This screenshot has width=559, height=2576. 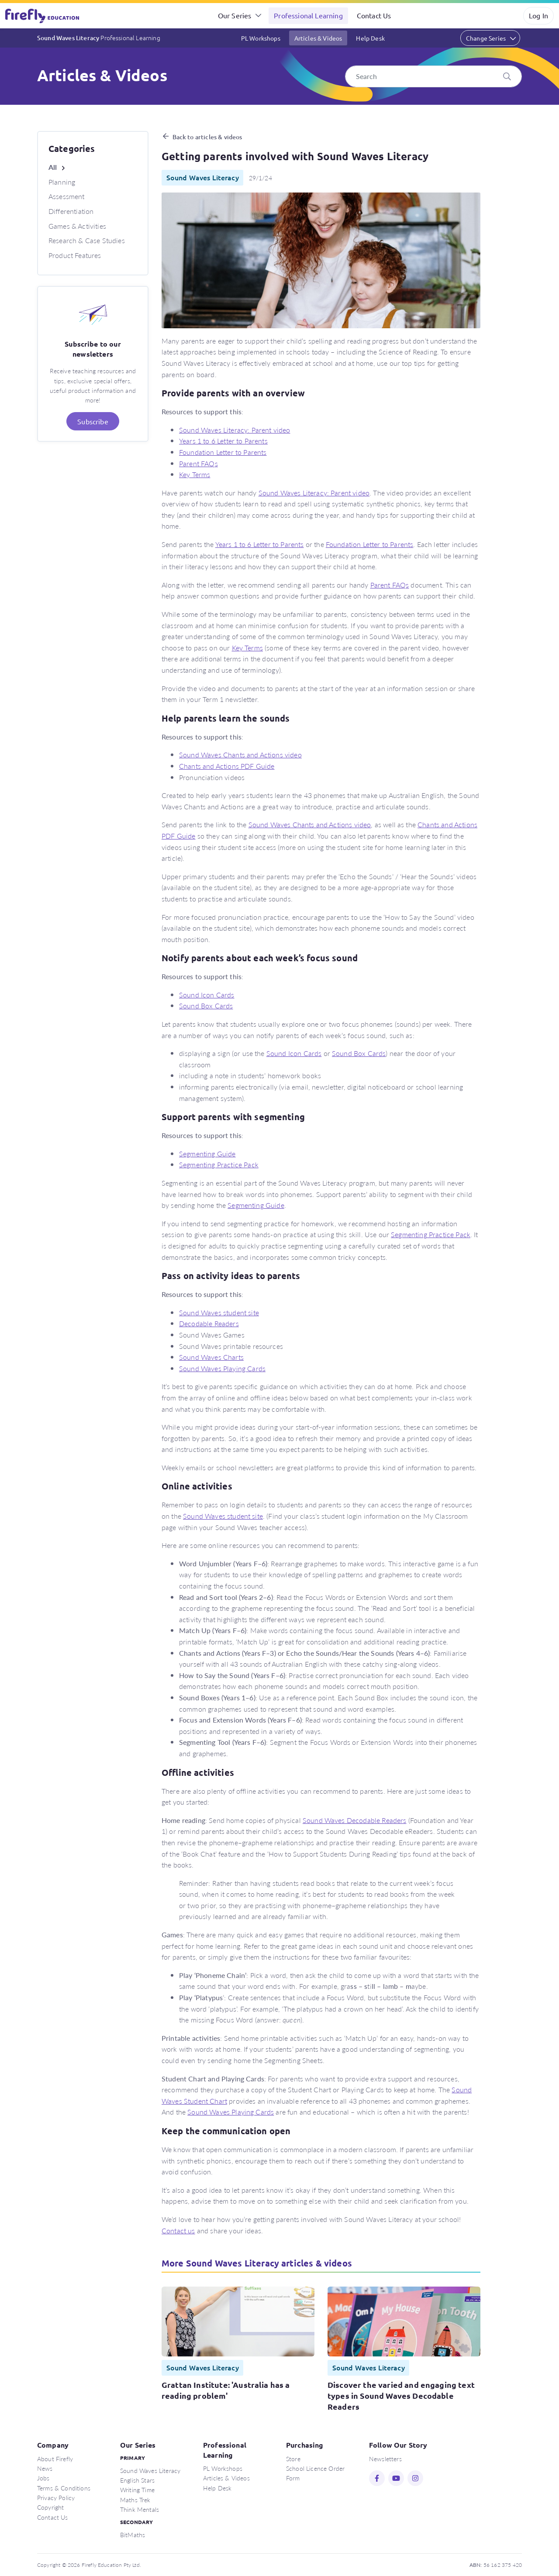 I want to click on Newsletters, so click(x=385, y=2458).